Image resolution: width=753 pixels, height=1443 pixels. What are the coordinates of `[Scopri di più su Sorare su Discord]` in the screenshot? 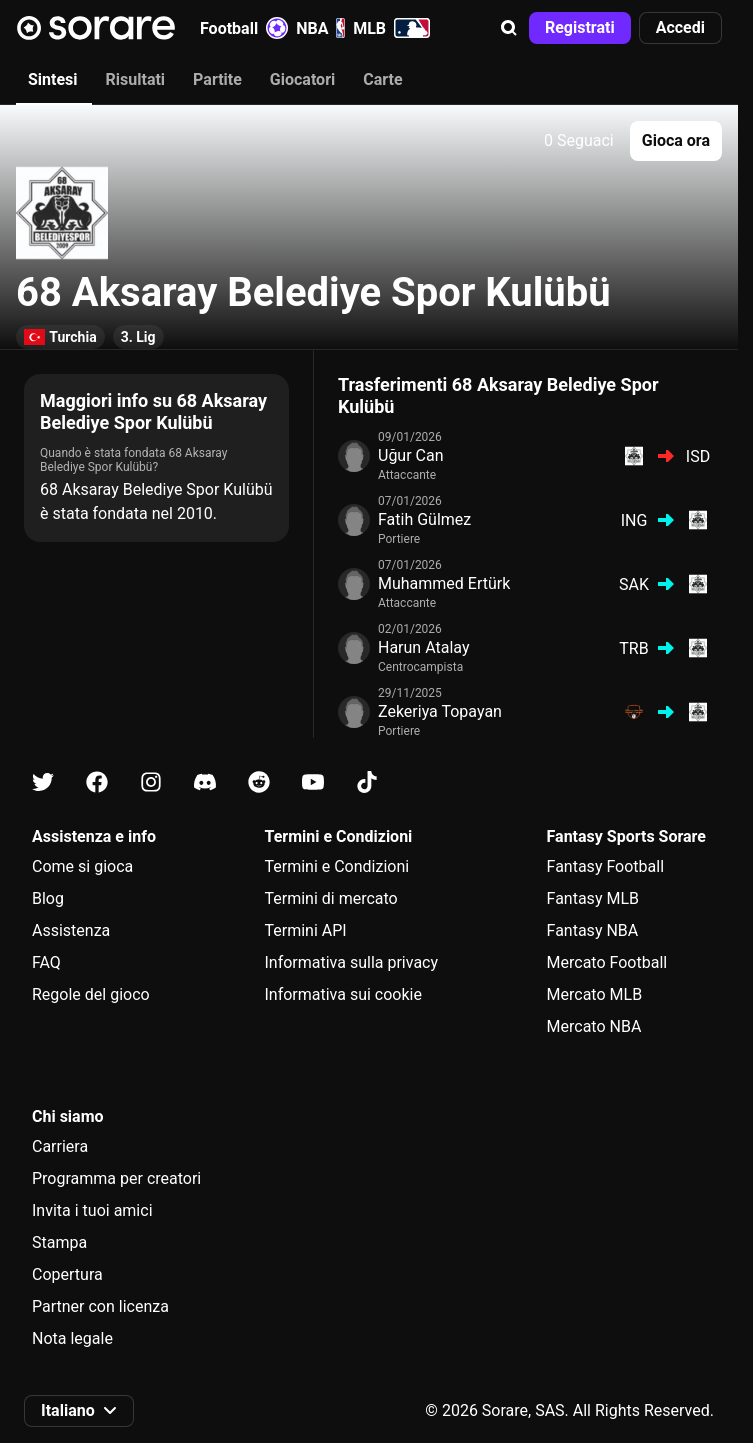 It's located at (205, 782).